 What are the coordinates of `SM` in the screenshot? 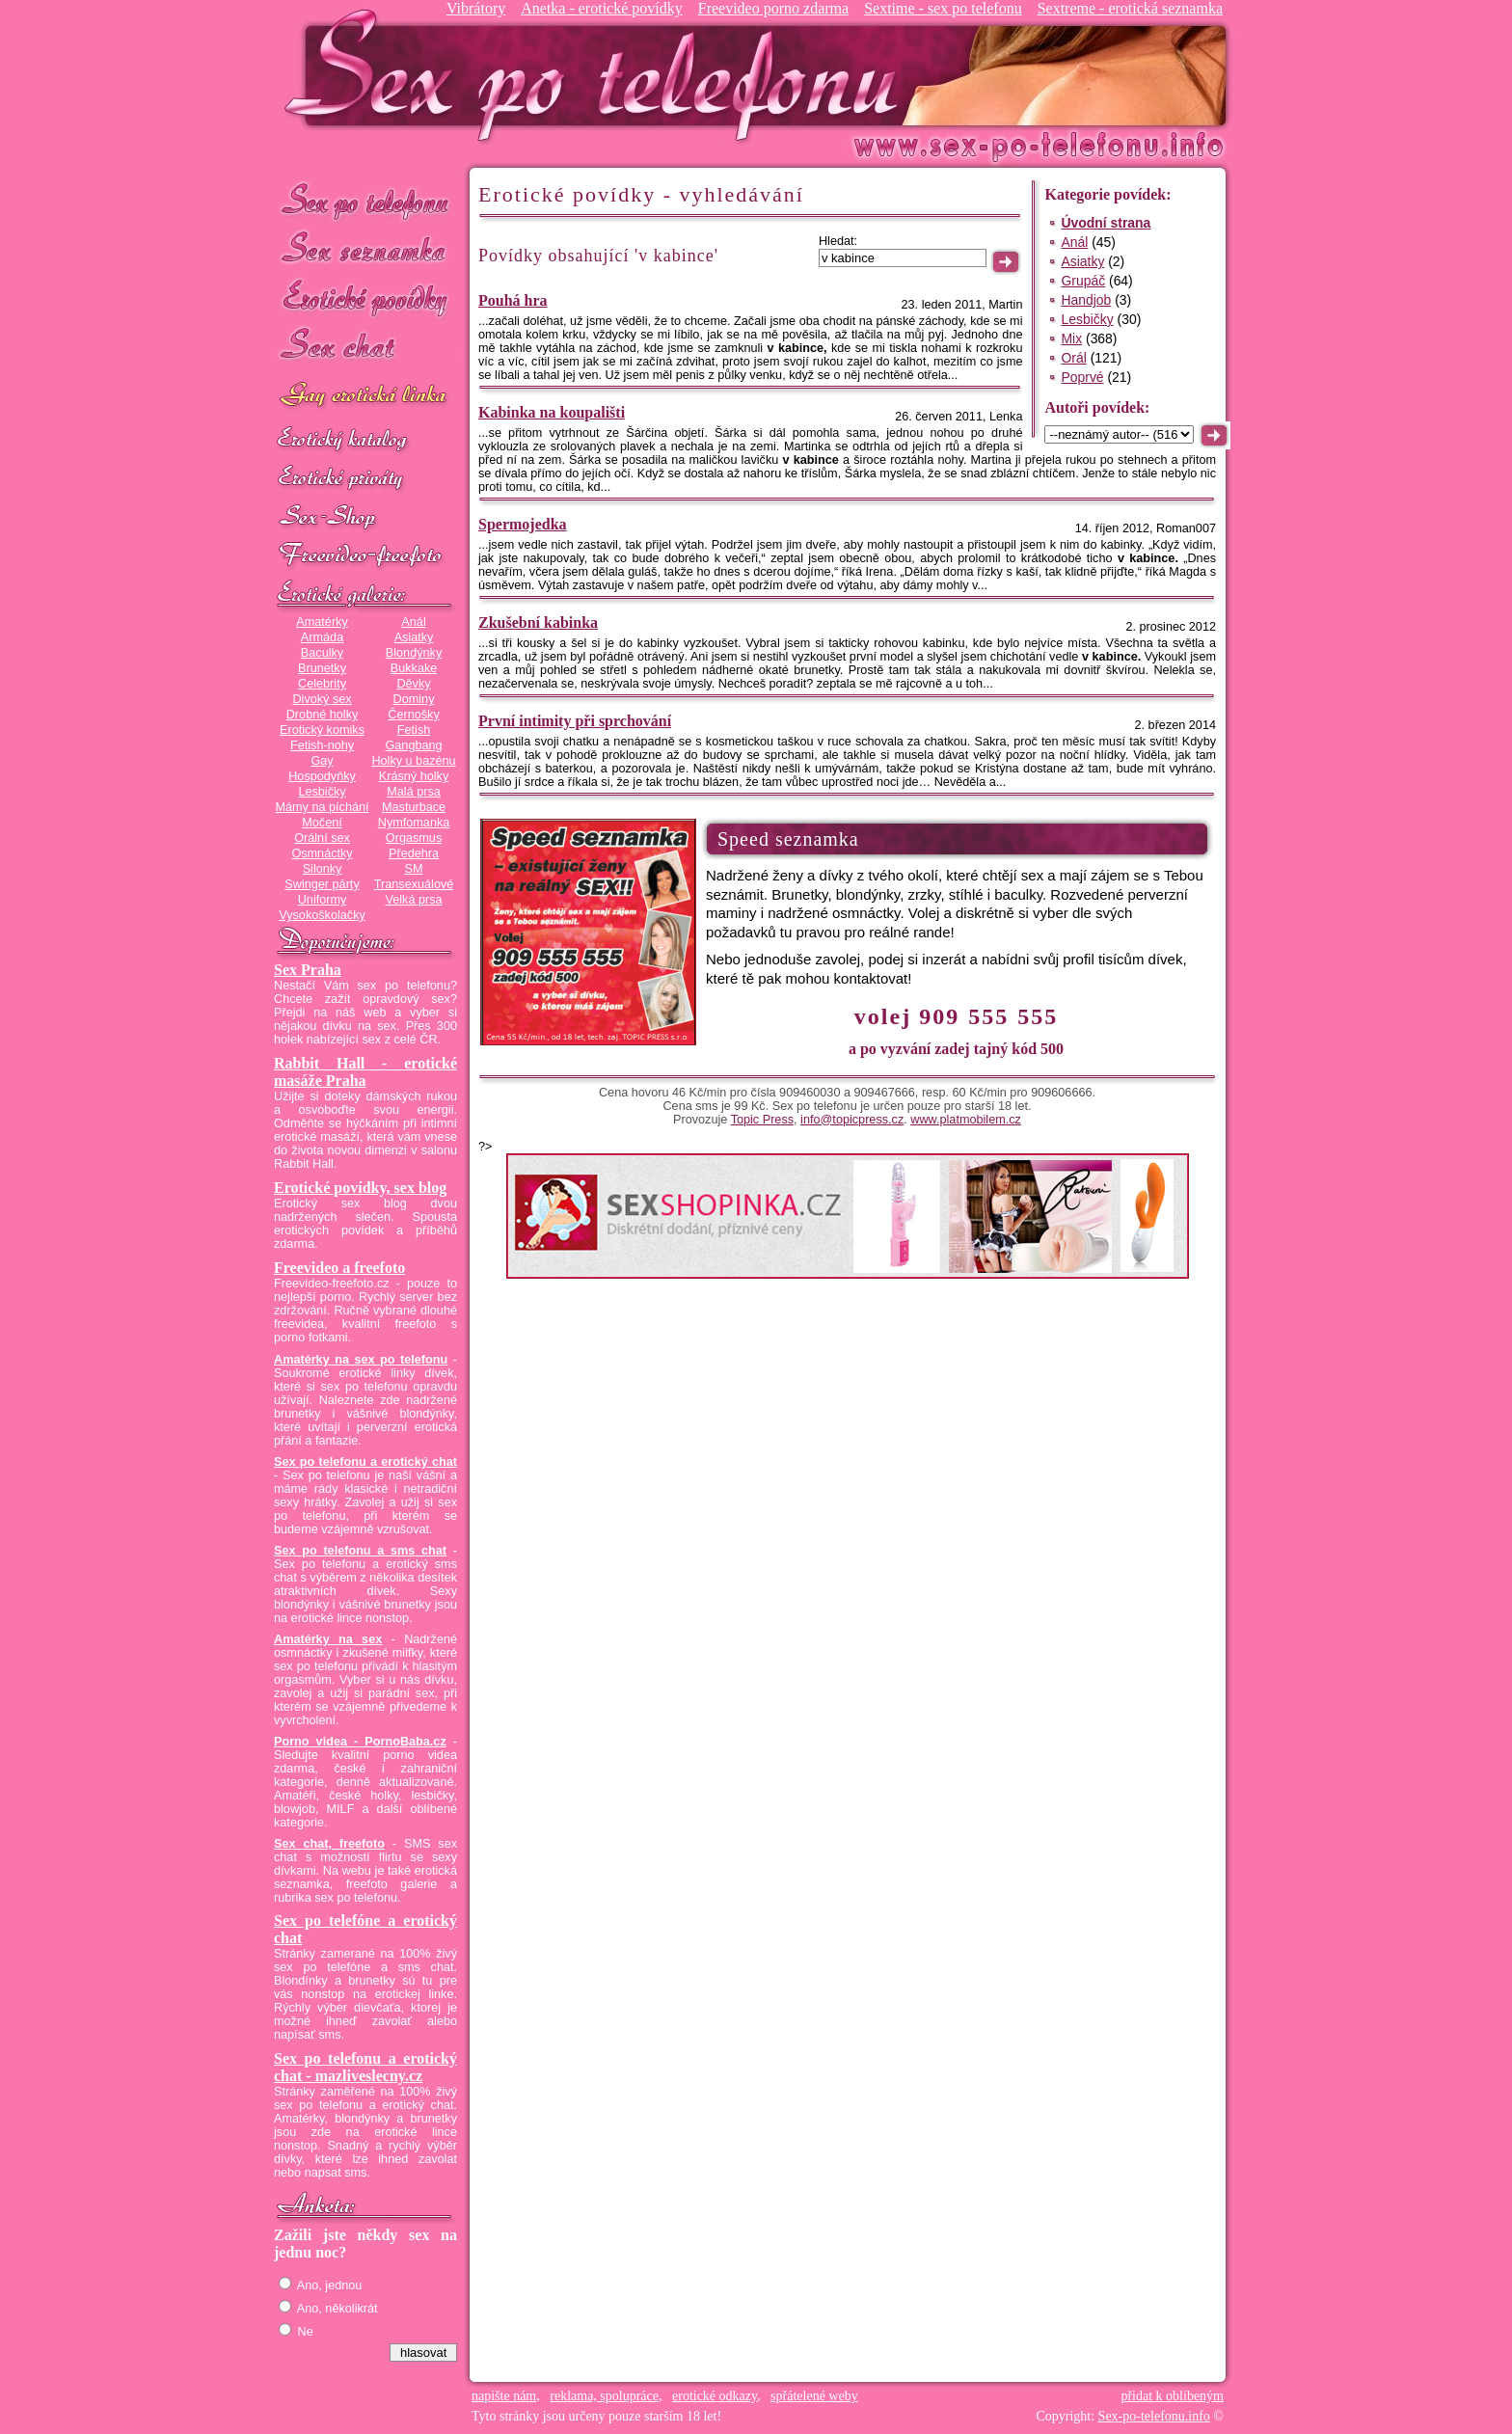 It's located at (414, 869).